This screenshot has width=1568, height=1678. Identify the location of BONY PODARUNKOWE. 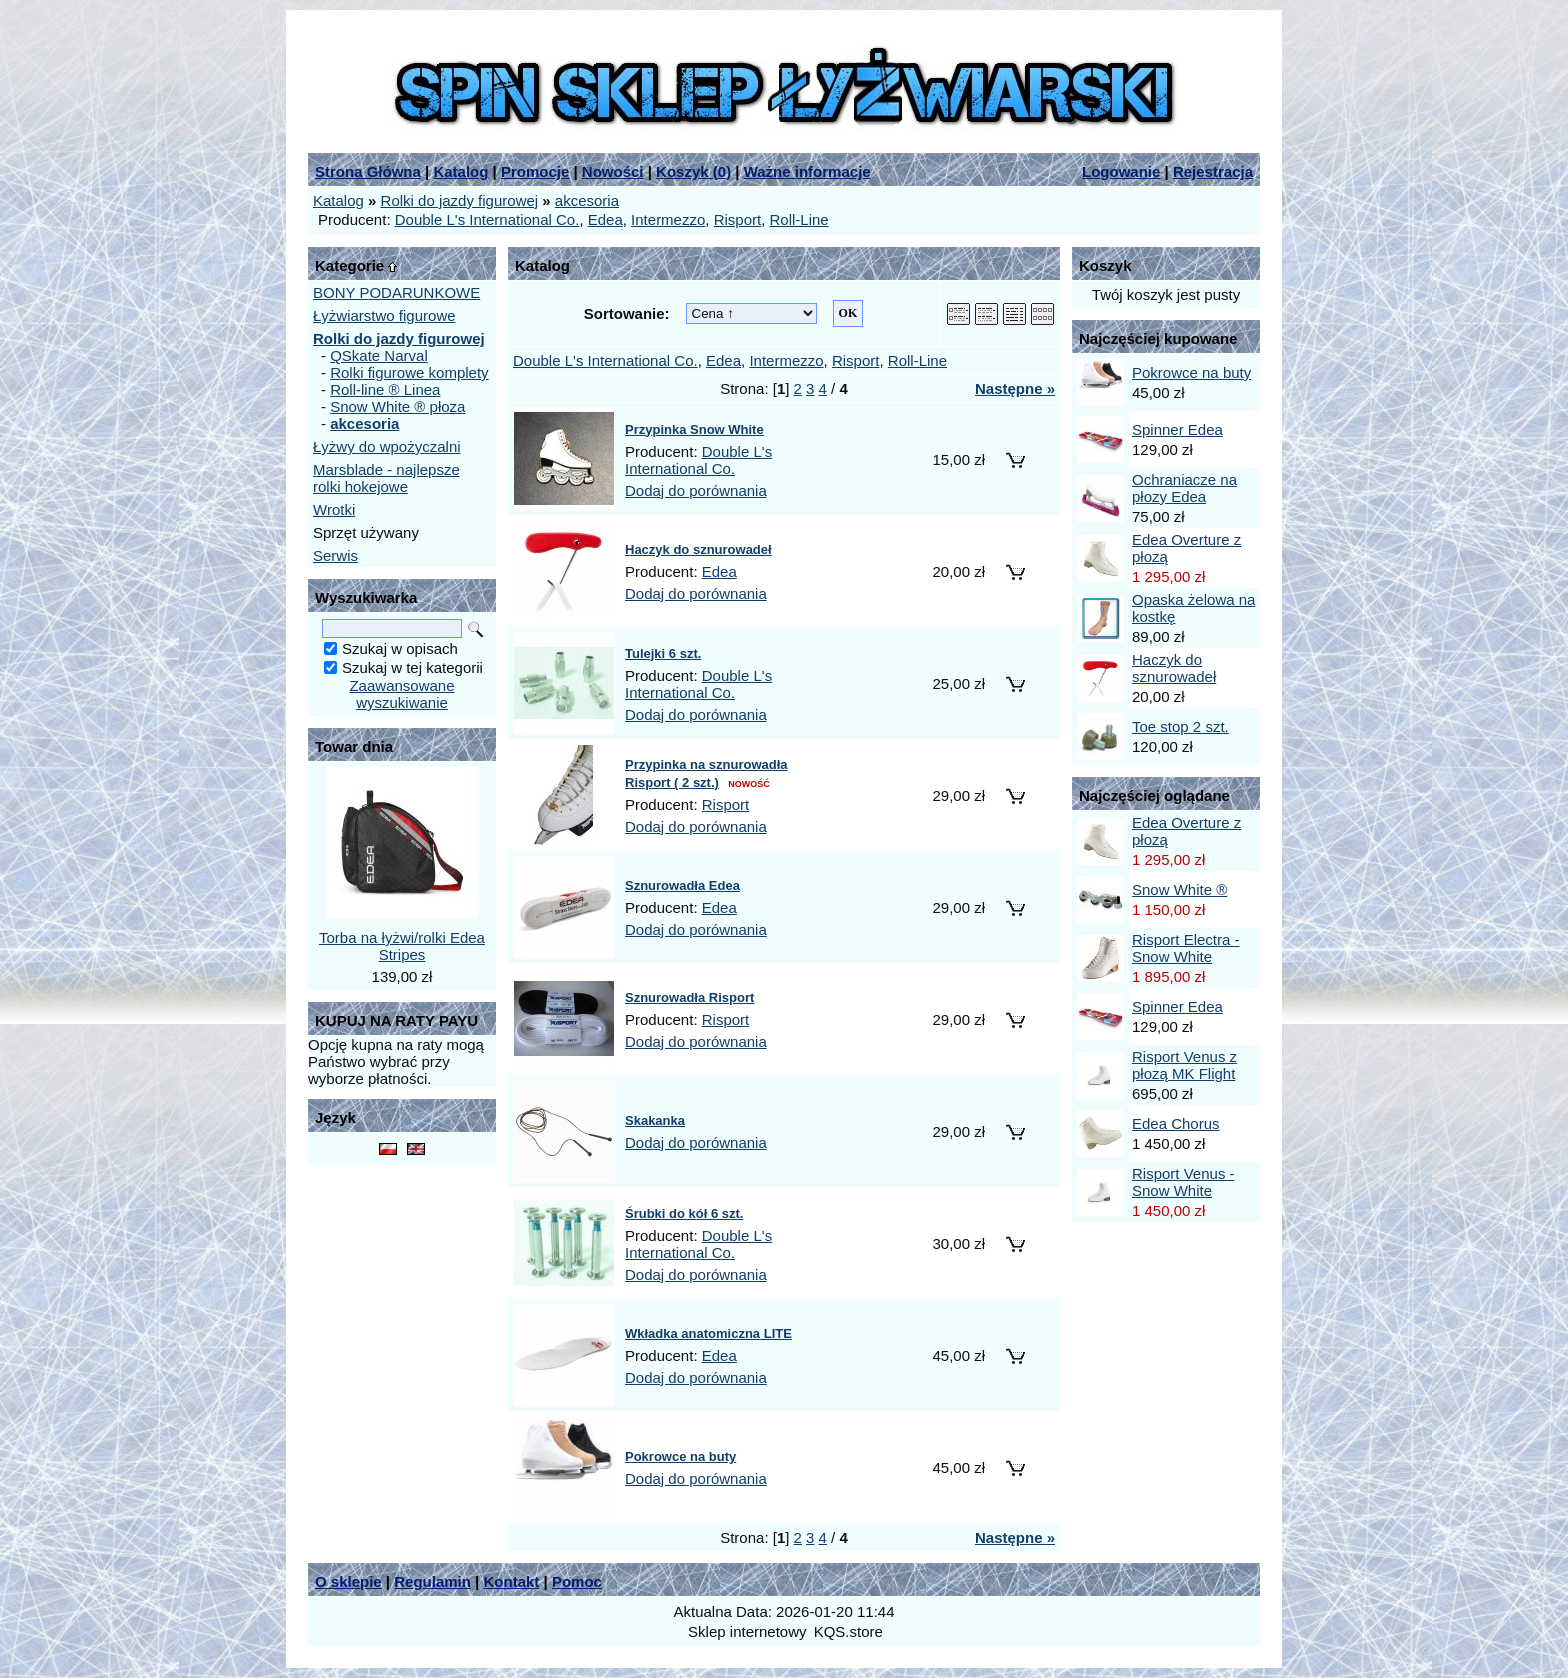
(396, 292).